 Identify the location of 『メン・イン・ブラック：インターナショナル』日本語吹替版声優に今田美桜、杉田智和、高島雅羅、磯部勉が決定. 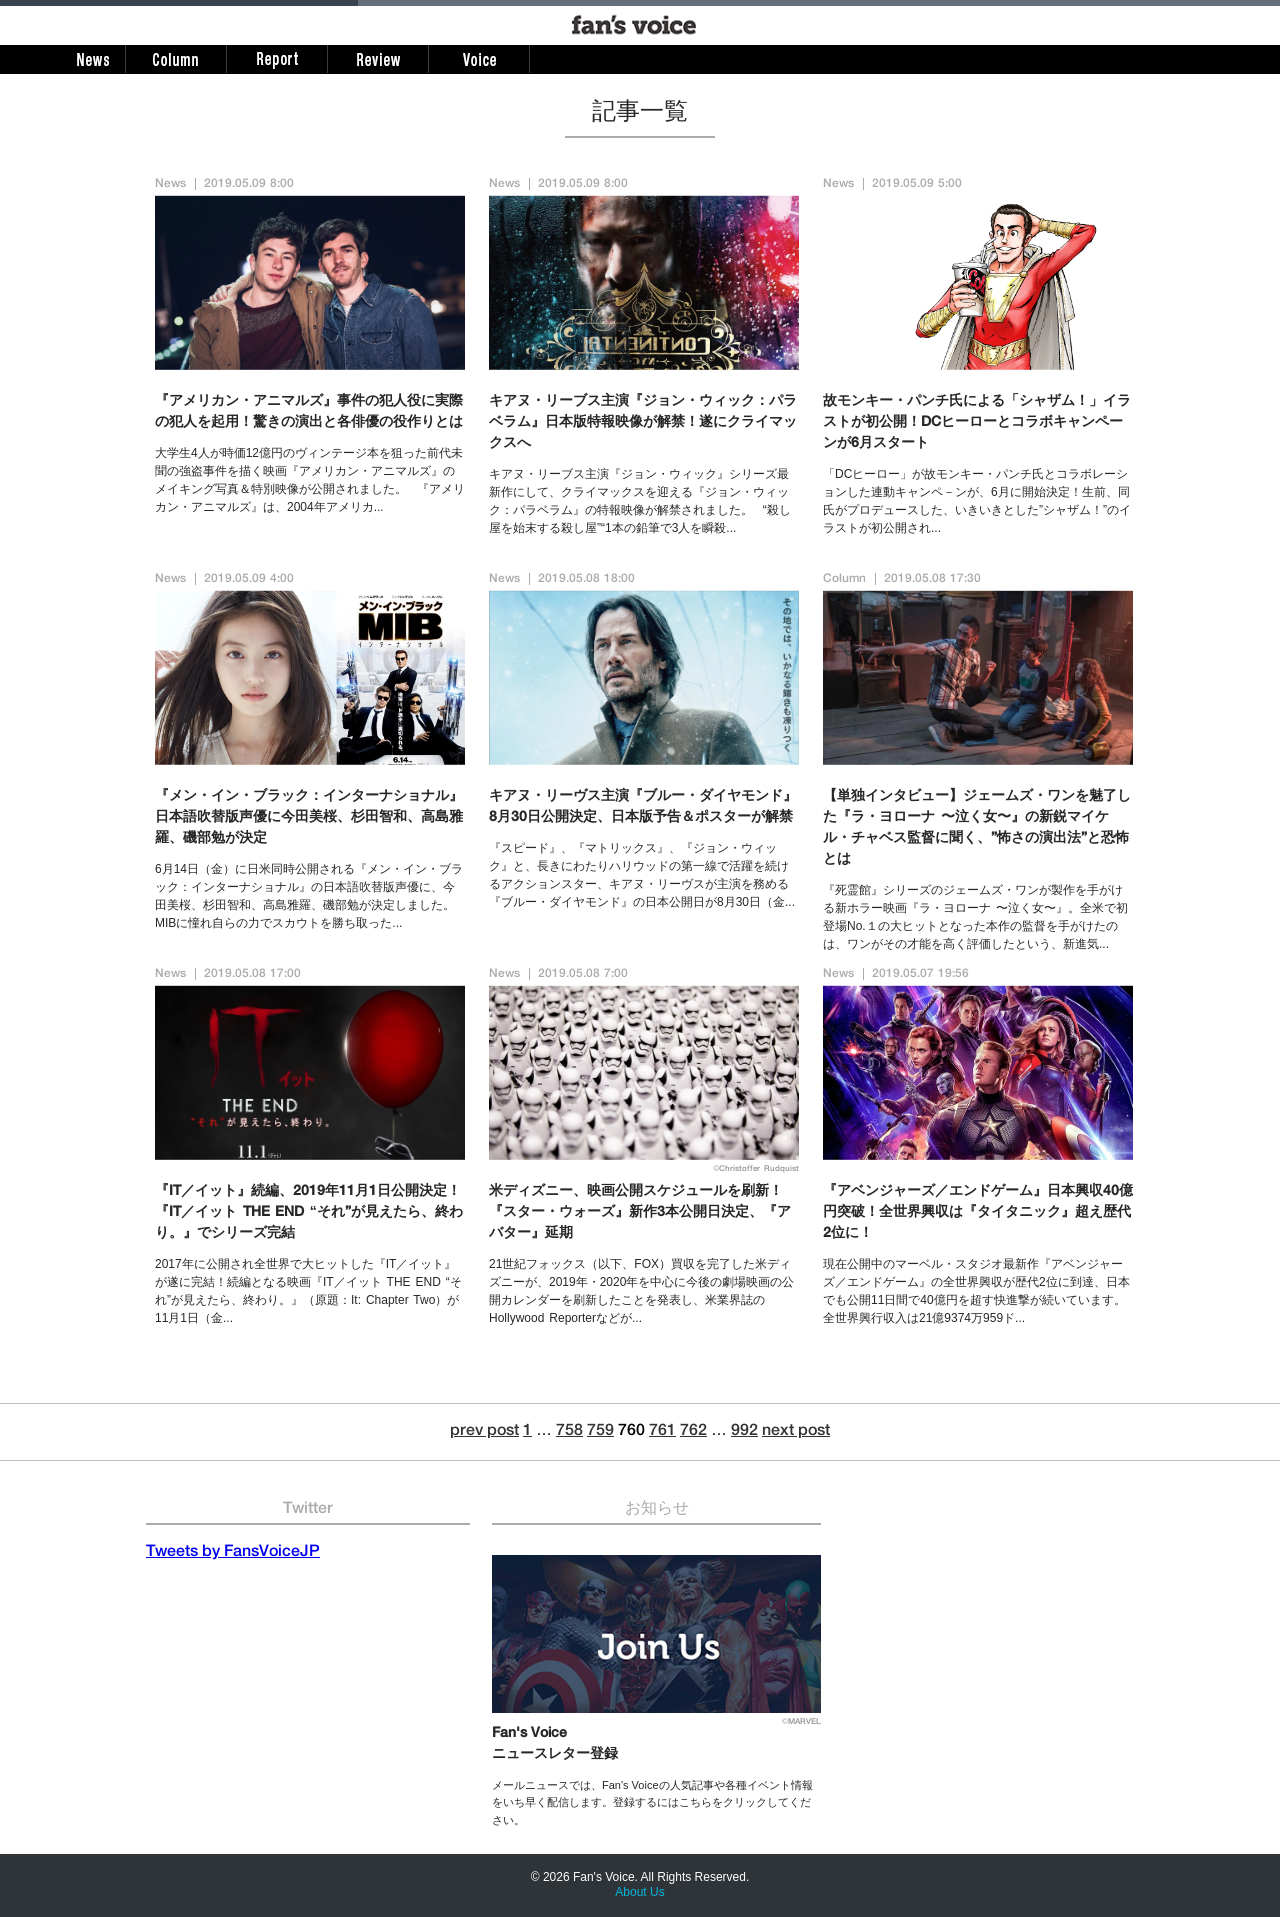
(309, 818).